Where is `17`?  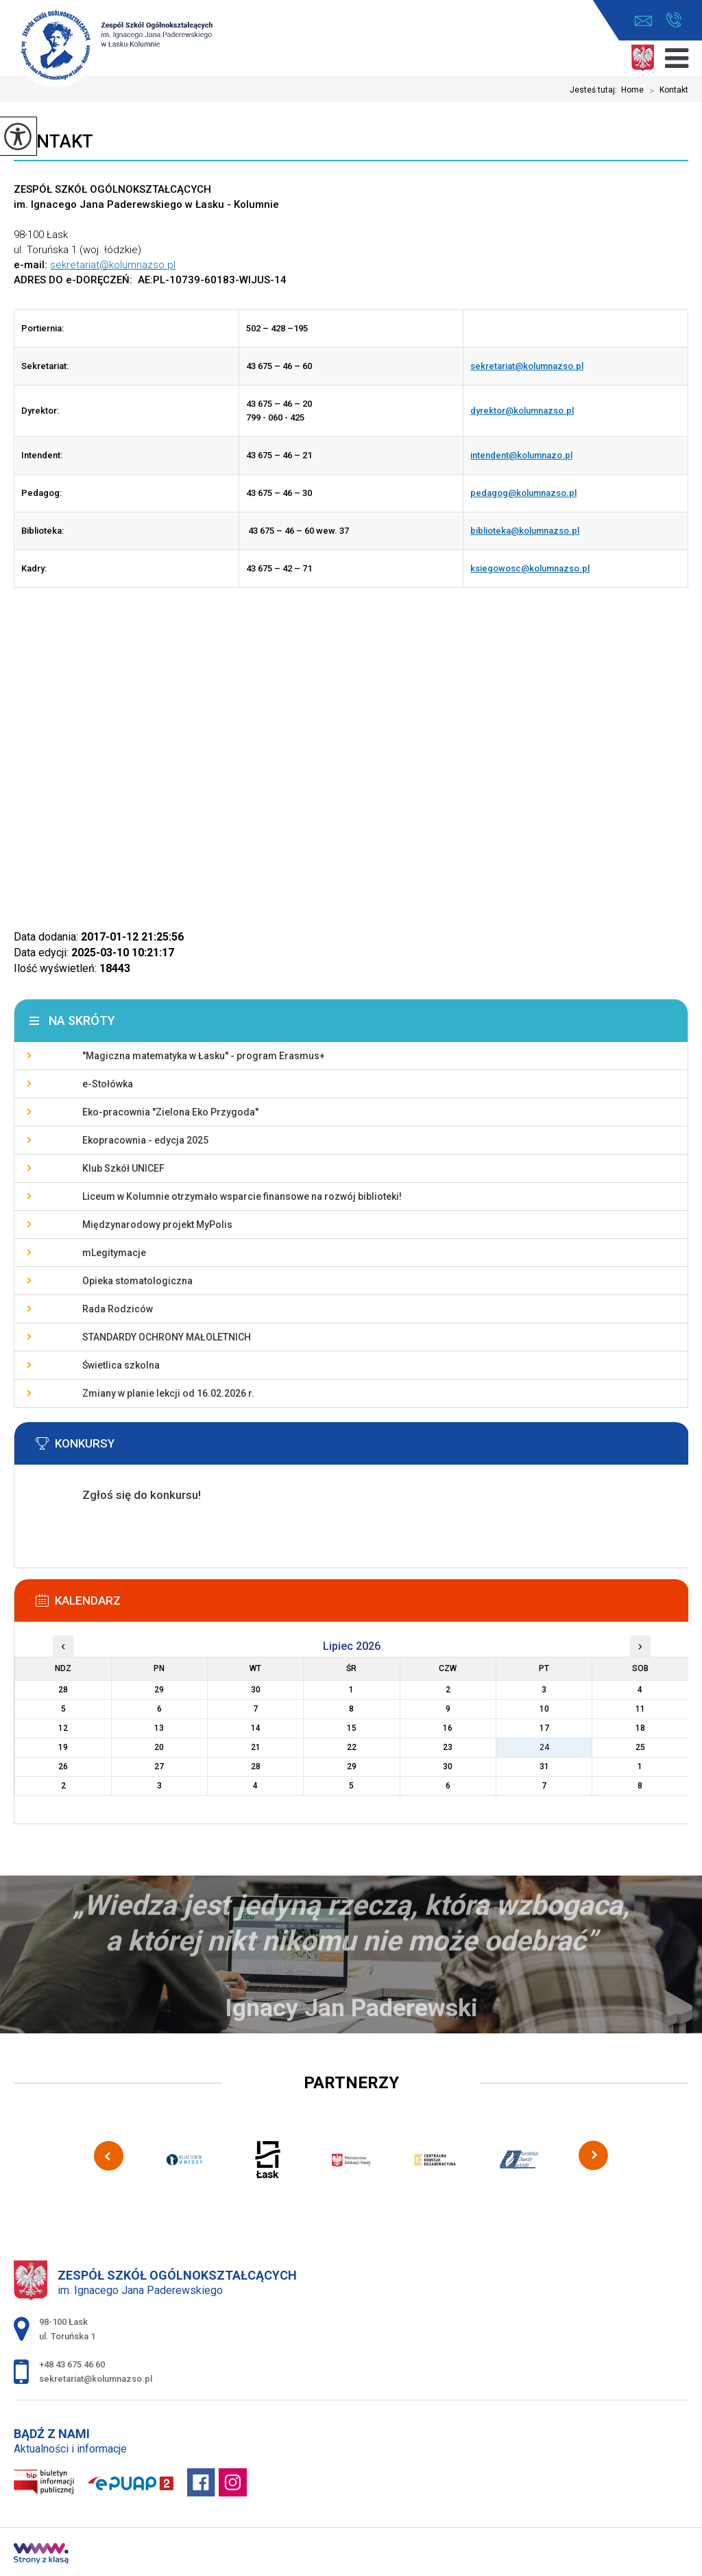
17 is located at coordinates (544, 1728).